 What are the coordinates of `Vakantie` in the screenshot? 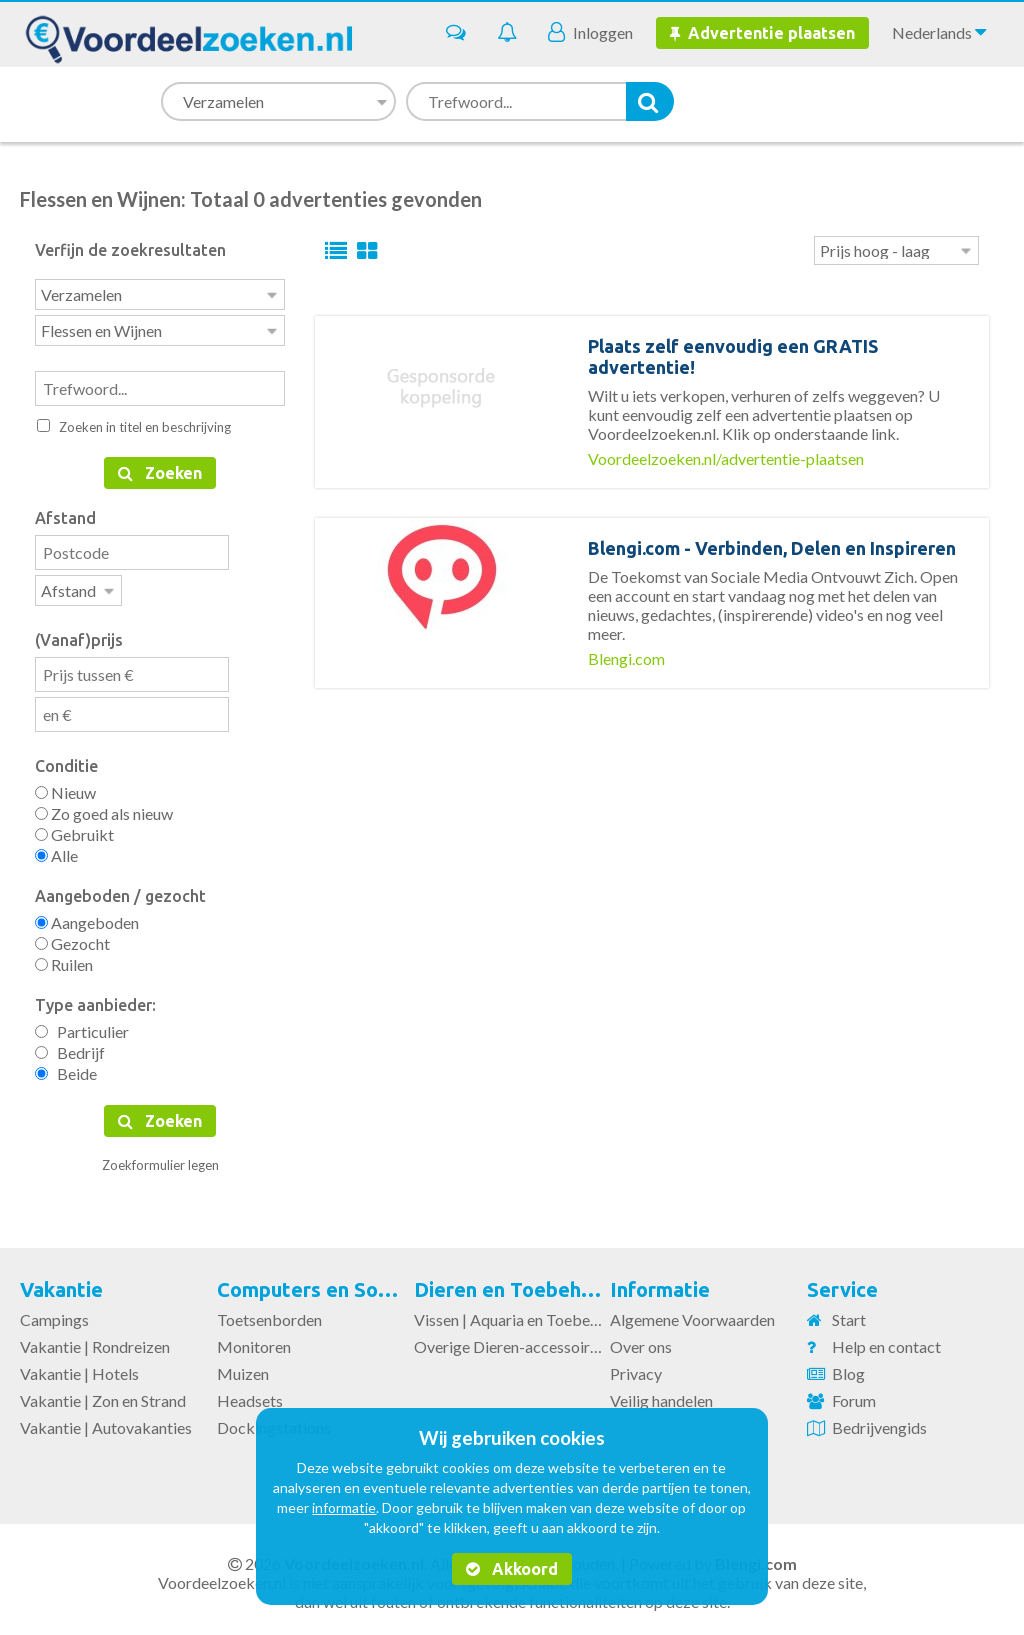 It's located at (61, 1283).